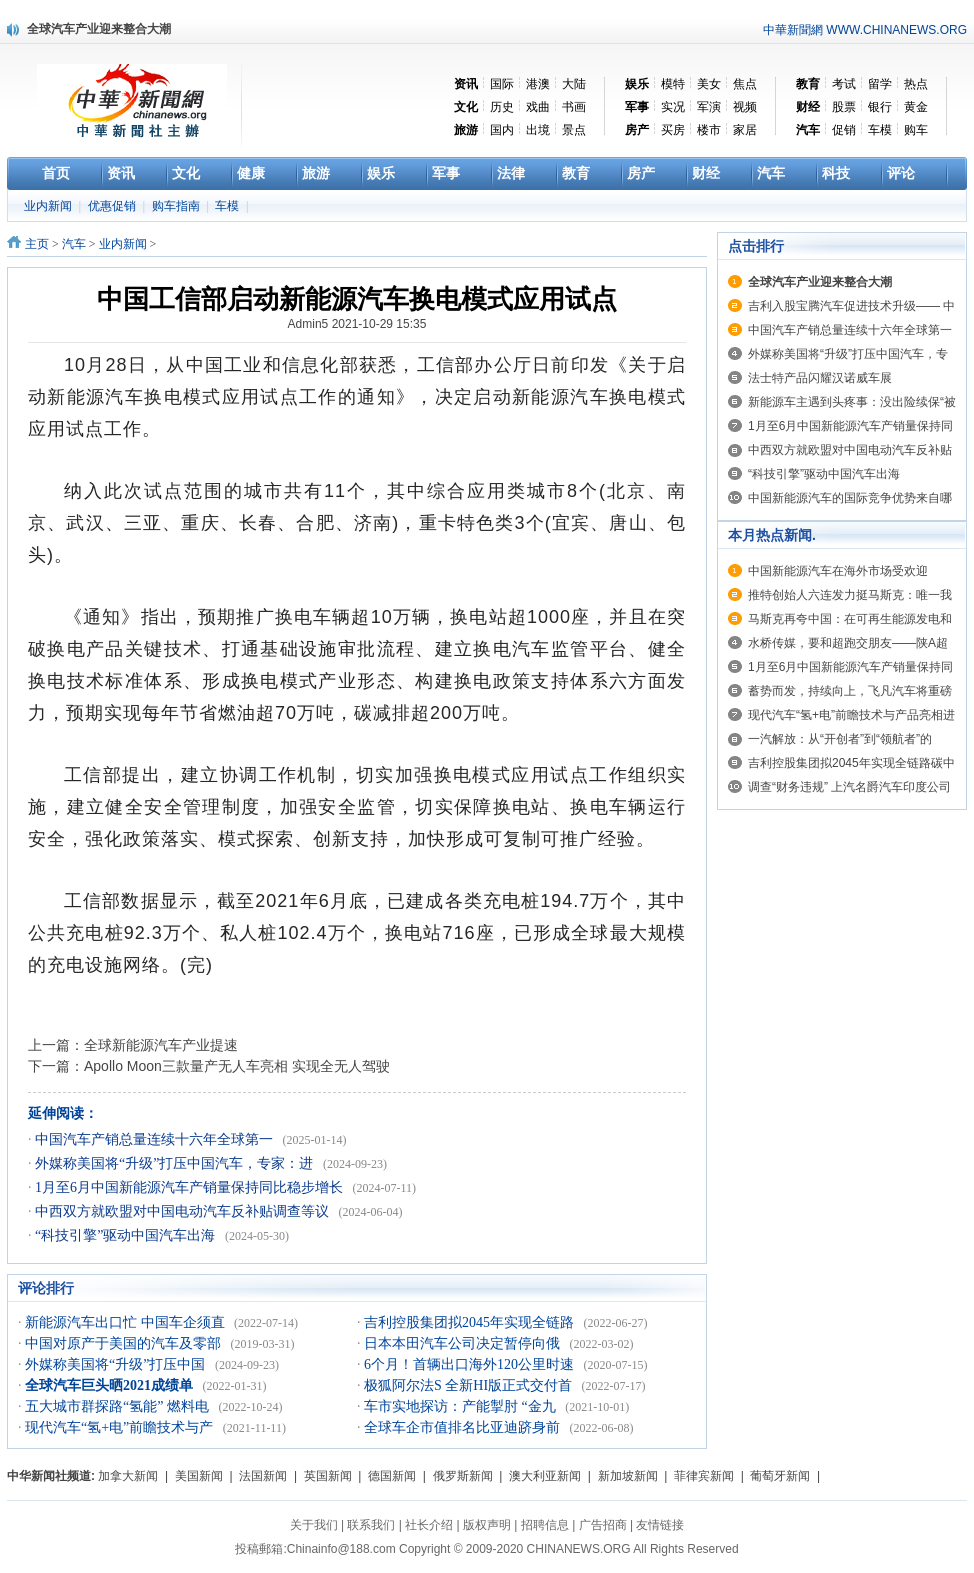 The height and width of the screenshot is (1573, 974). Describe the element at coordinates (851, 715) in the screenshot. I see `现代汽车“氢+电”前瞻技术与产品亮相进` at that location.